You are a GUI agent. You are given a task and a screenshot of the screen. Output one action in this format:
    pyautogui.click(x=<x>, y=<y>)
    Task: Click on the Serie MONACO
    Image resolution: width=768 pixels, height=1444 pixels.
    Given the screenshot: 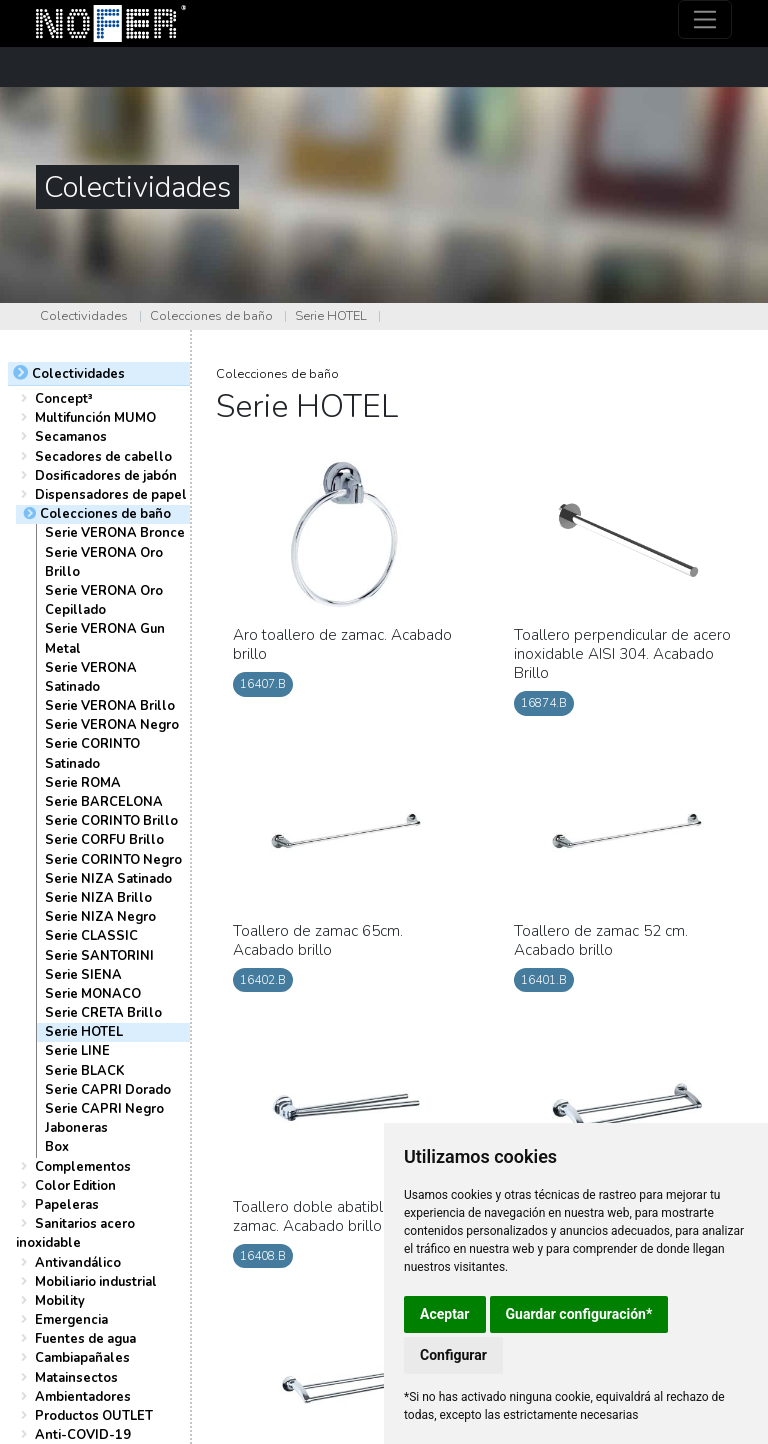 What is the action you would take?
    pyautogui.click(x=93, y=994)
    